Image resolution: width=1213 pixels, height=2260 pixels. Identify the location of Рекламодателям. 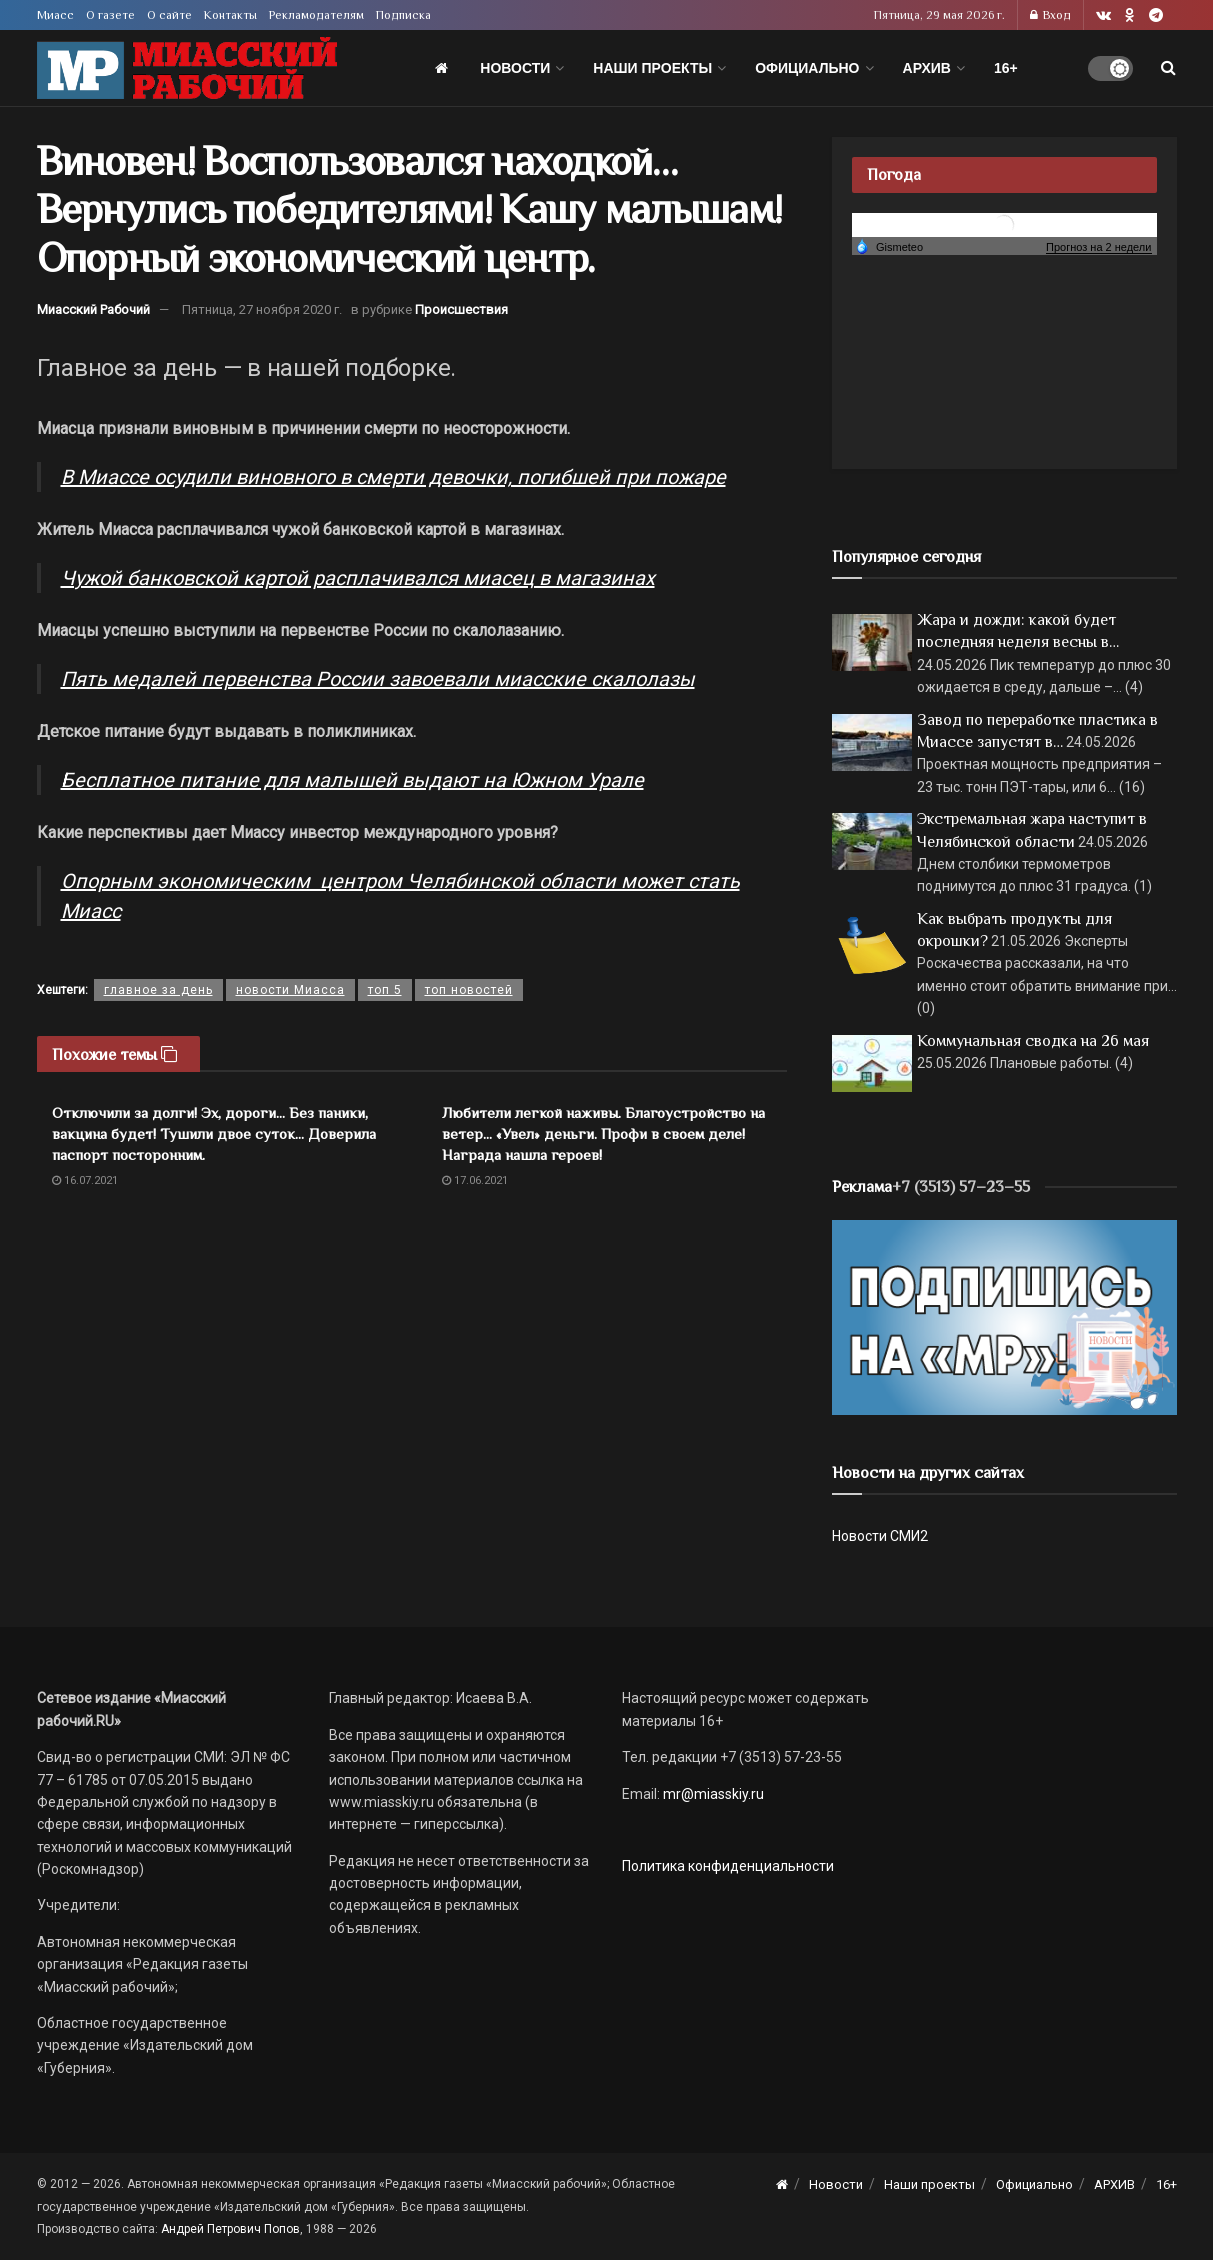
(316, 15).